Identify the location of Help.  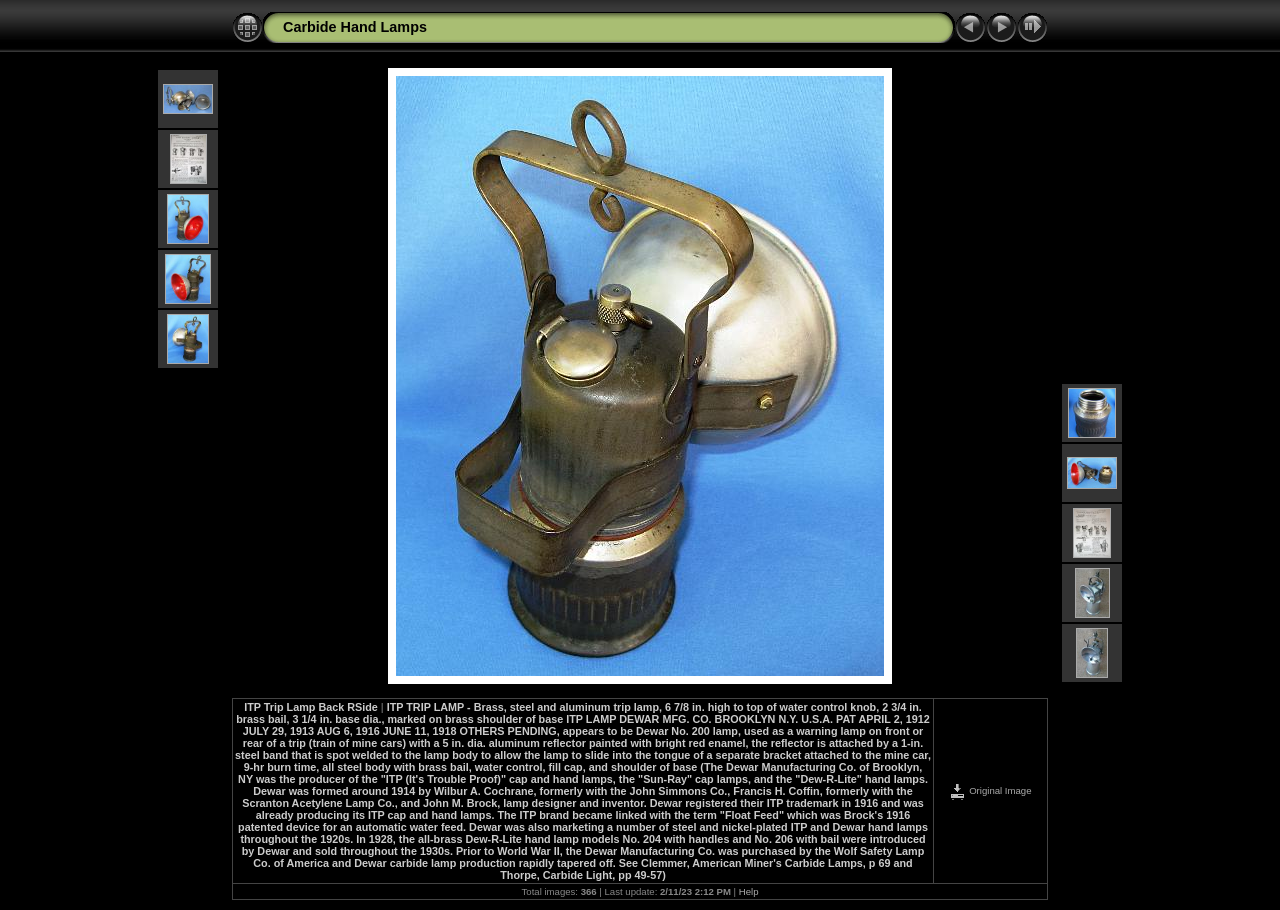
(749, 891).